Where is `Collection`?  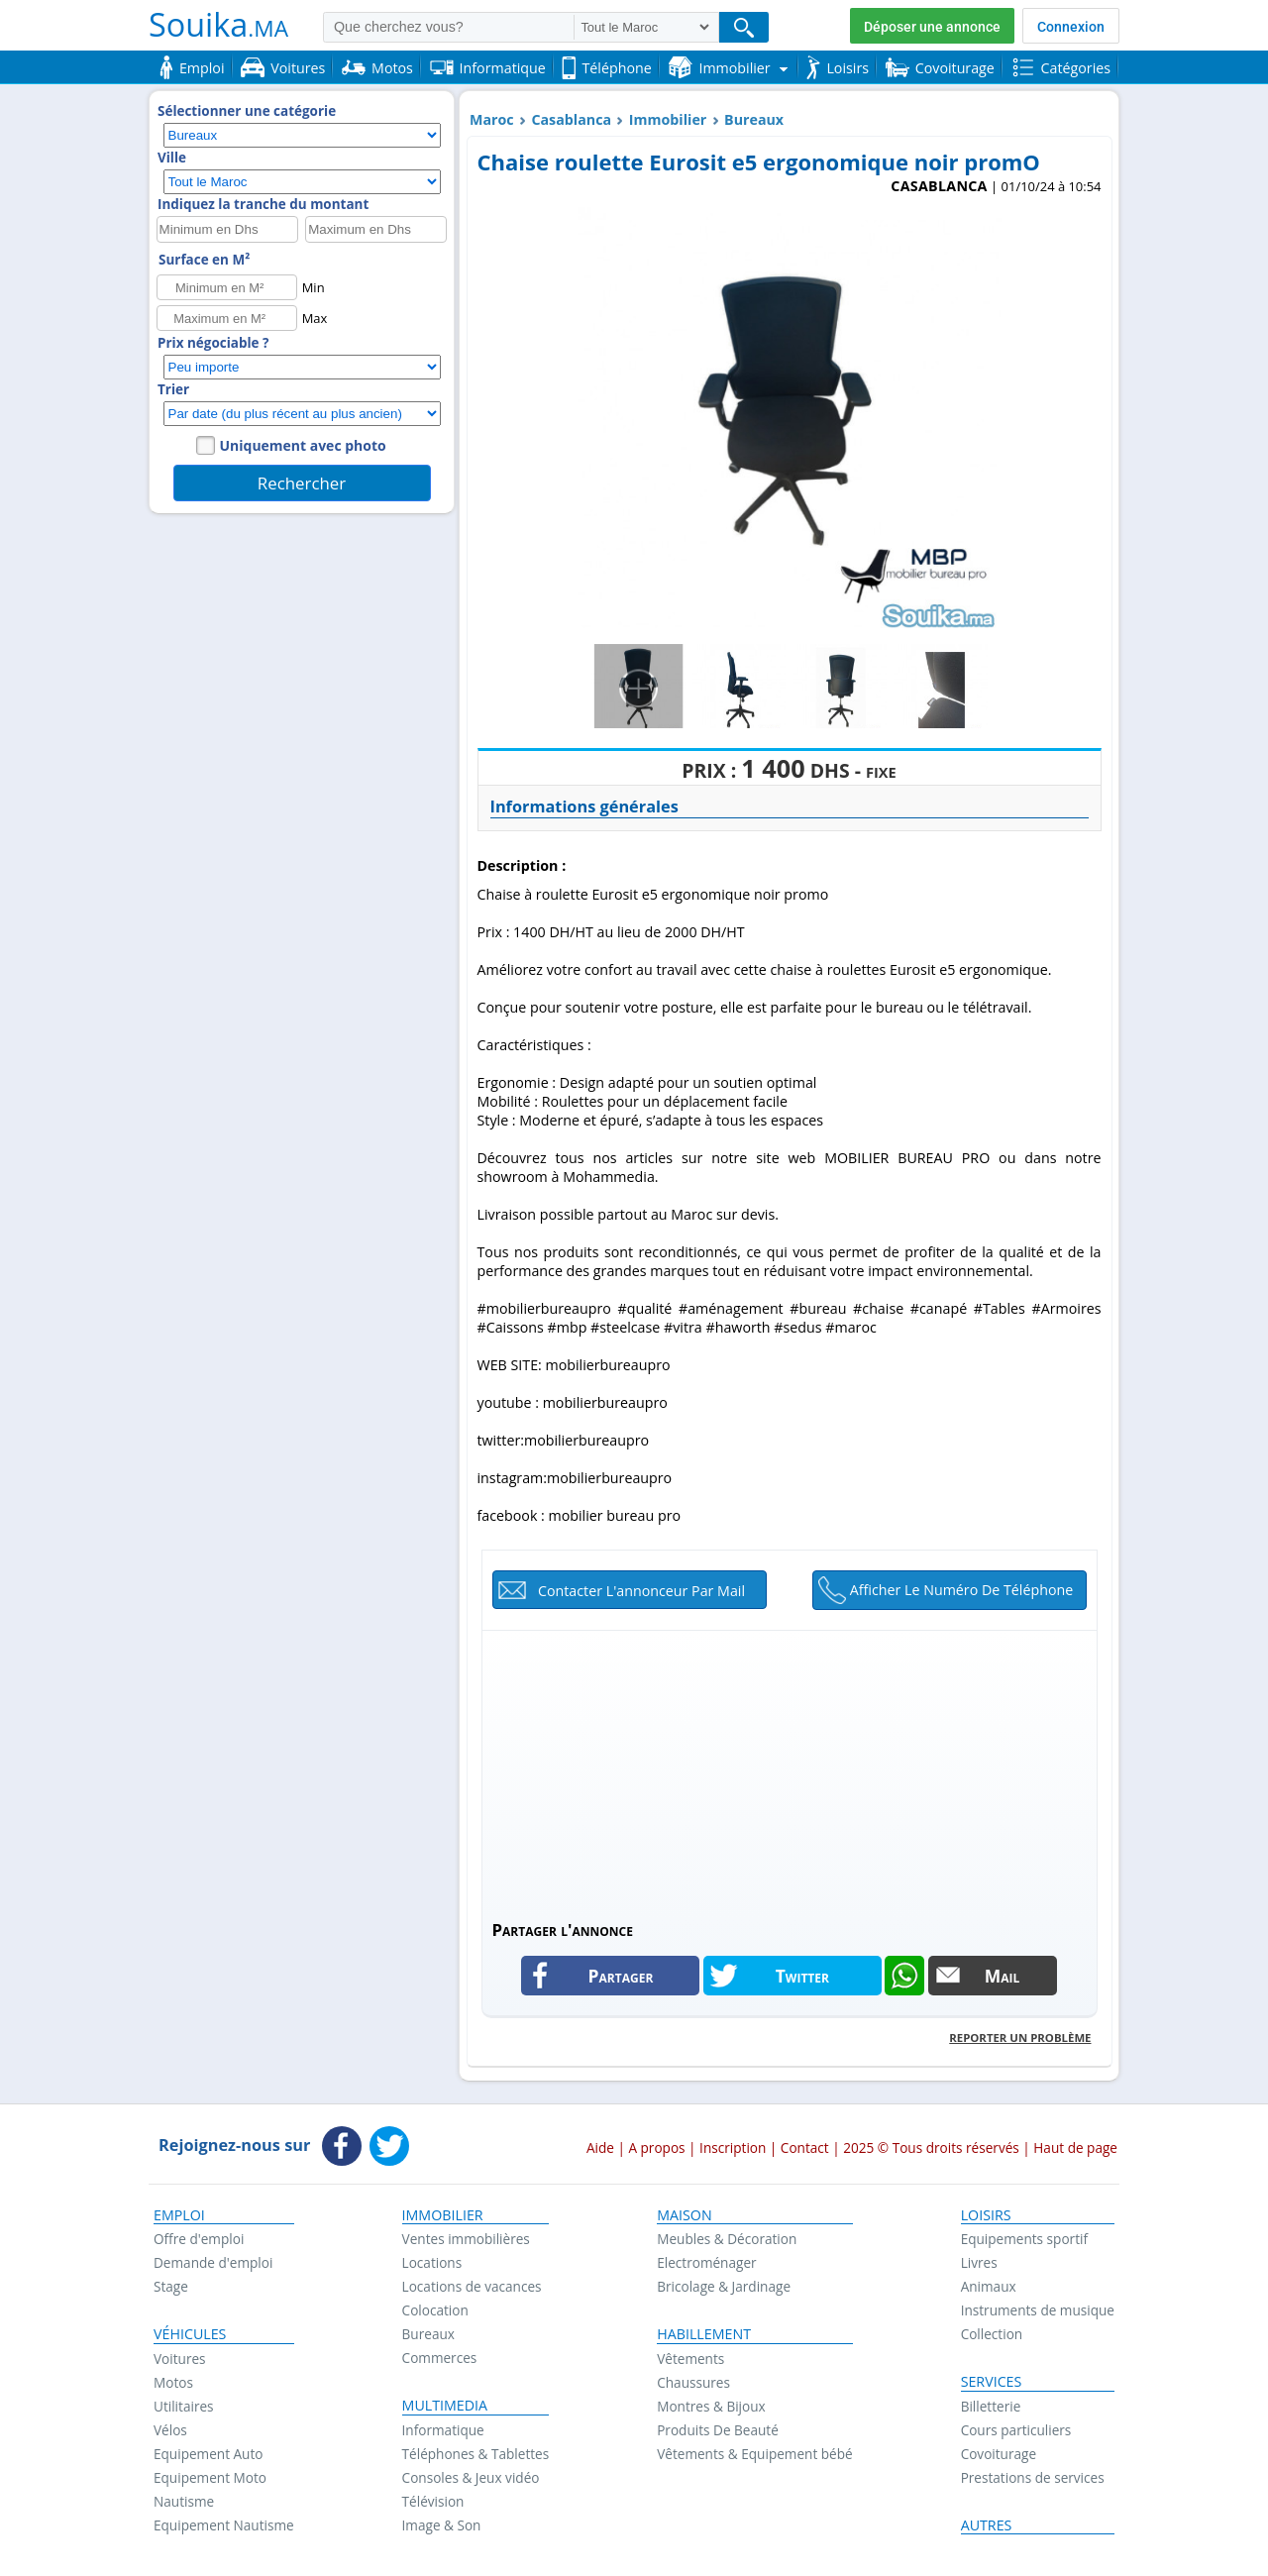 Collection is located at coordinates (992, 2333).